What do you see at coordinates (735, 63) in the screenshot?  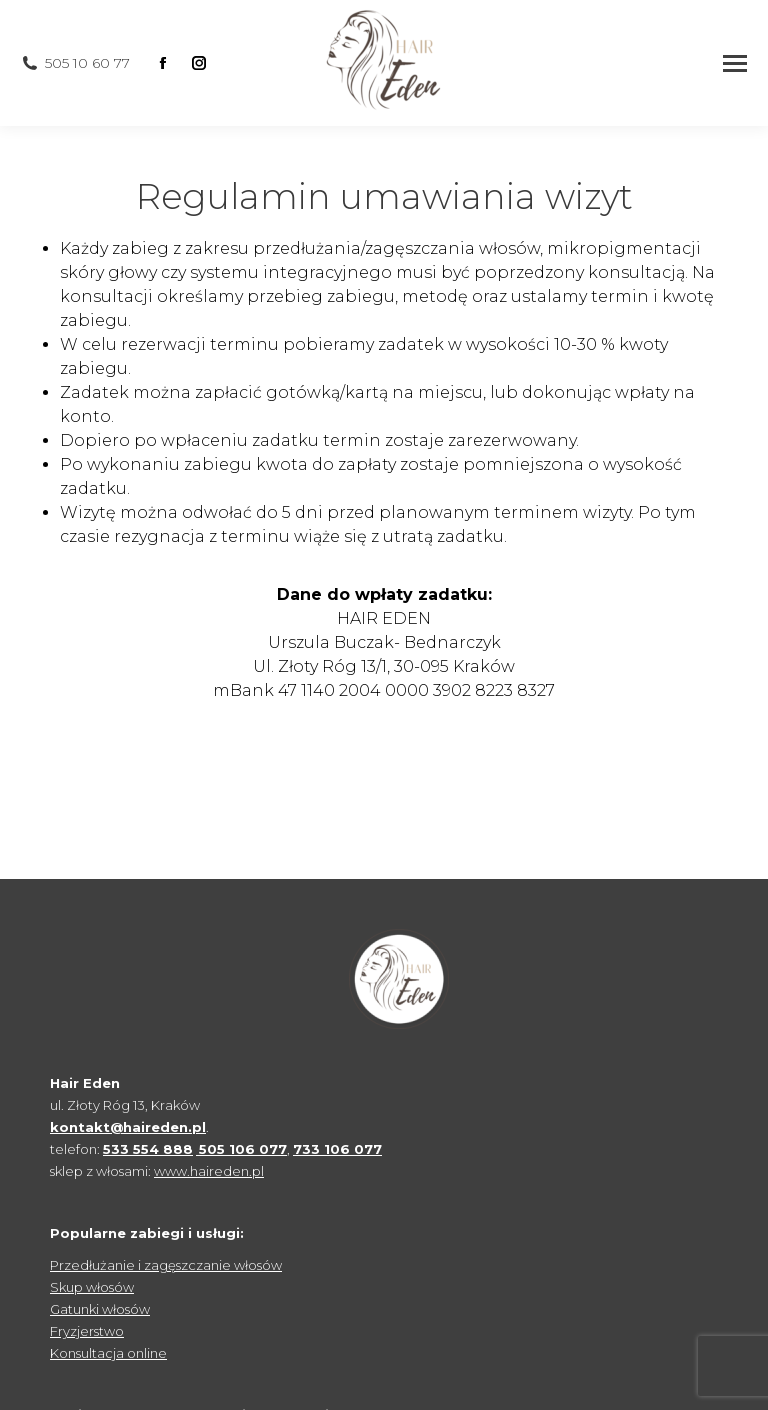 I see `[Mobile menu icon]` at bounding box center [735, 63].